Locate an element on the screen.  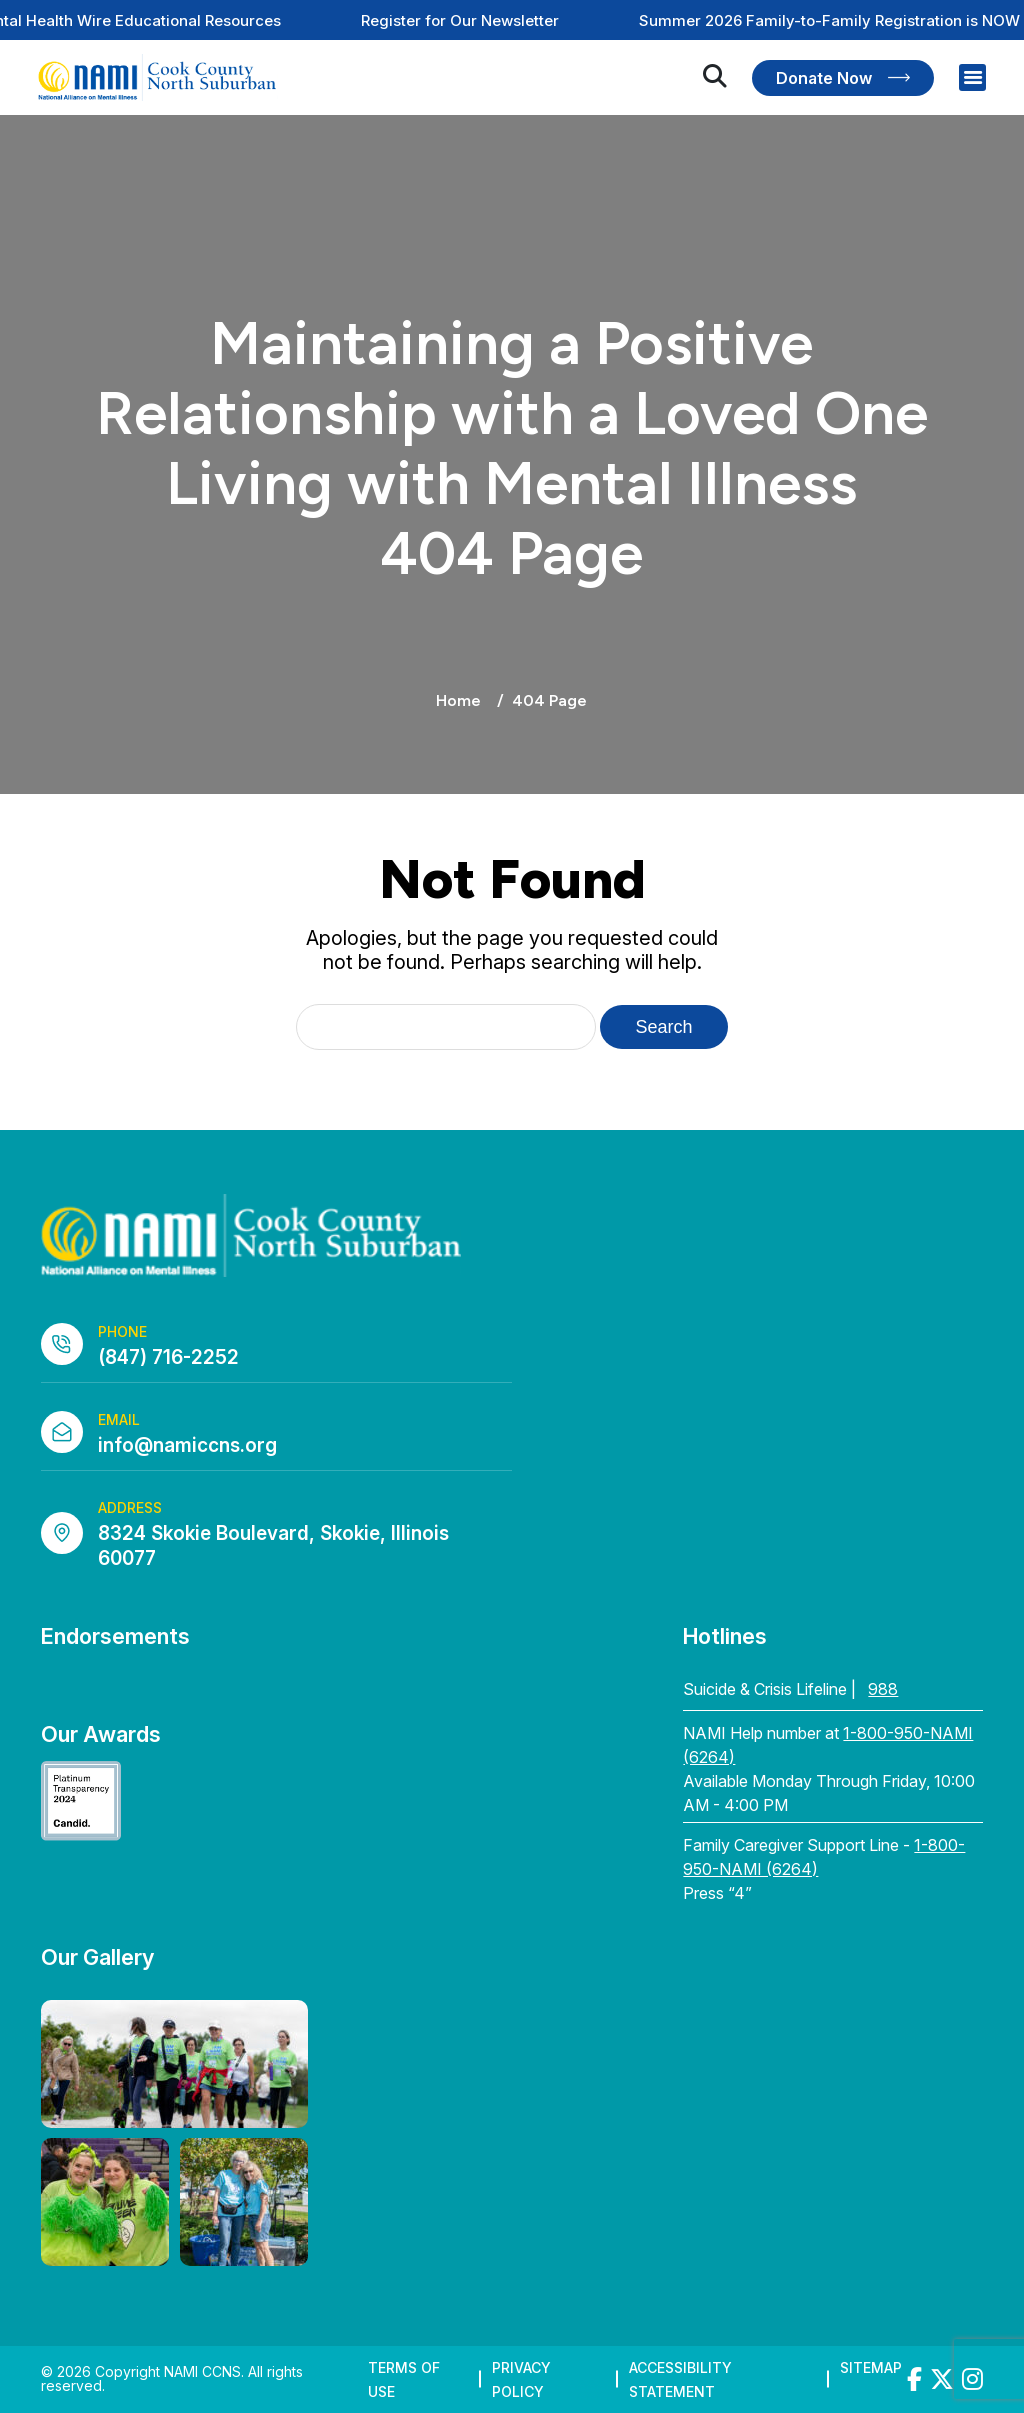
Sitemap is located at coordinates (871, 2367).